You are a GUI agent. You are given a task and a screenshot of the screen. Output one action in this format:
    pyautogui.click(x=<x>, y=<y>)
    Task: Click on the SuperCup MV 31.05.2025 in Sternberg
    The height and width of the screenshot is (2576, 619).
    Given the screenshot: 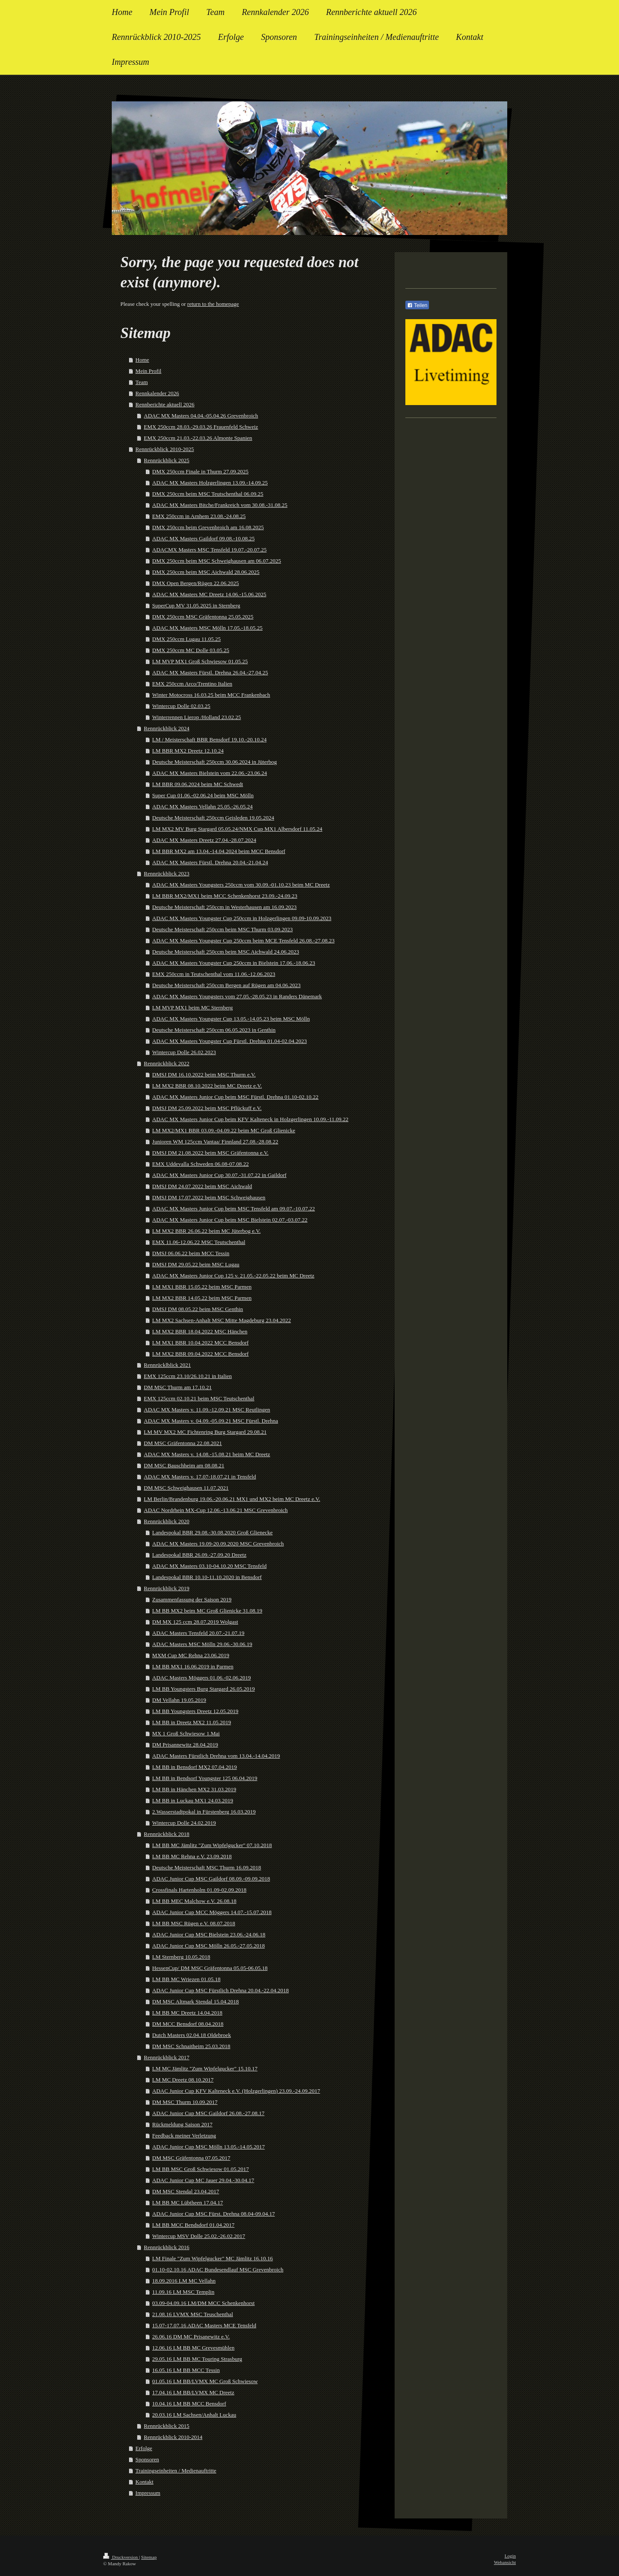 What is the action you would take?
    pyautogui.click(x=196, y=605)
    